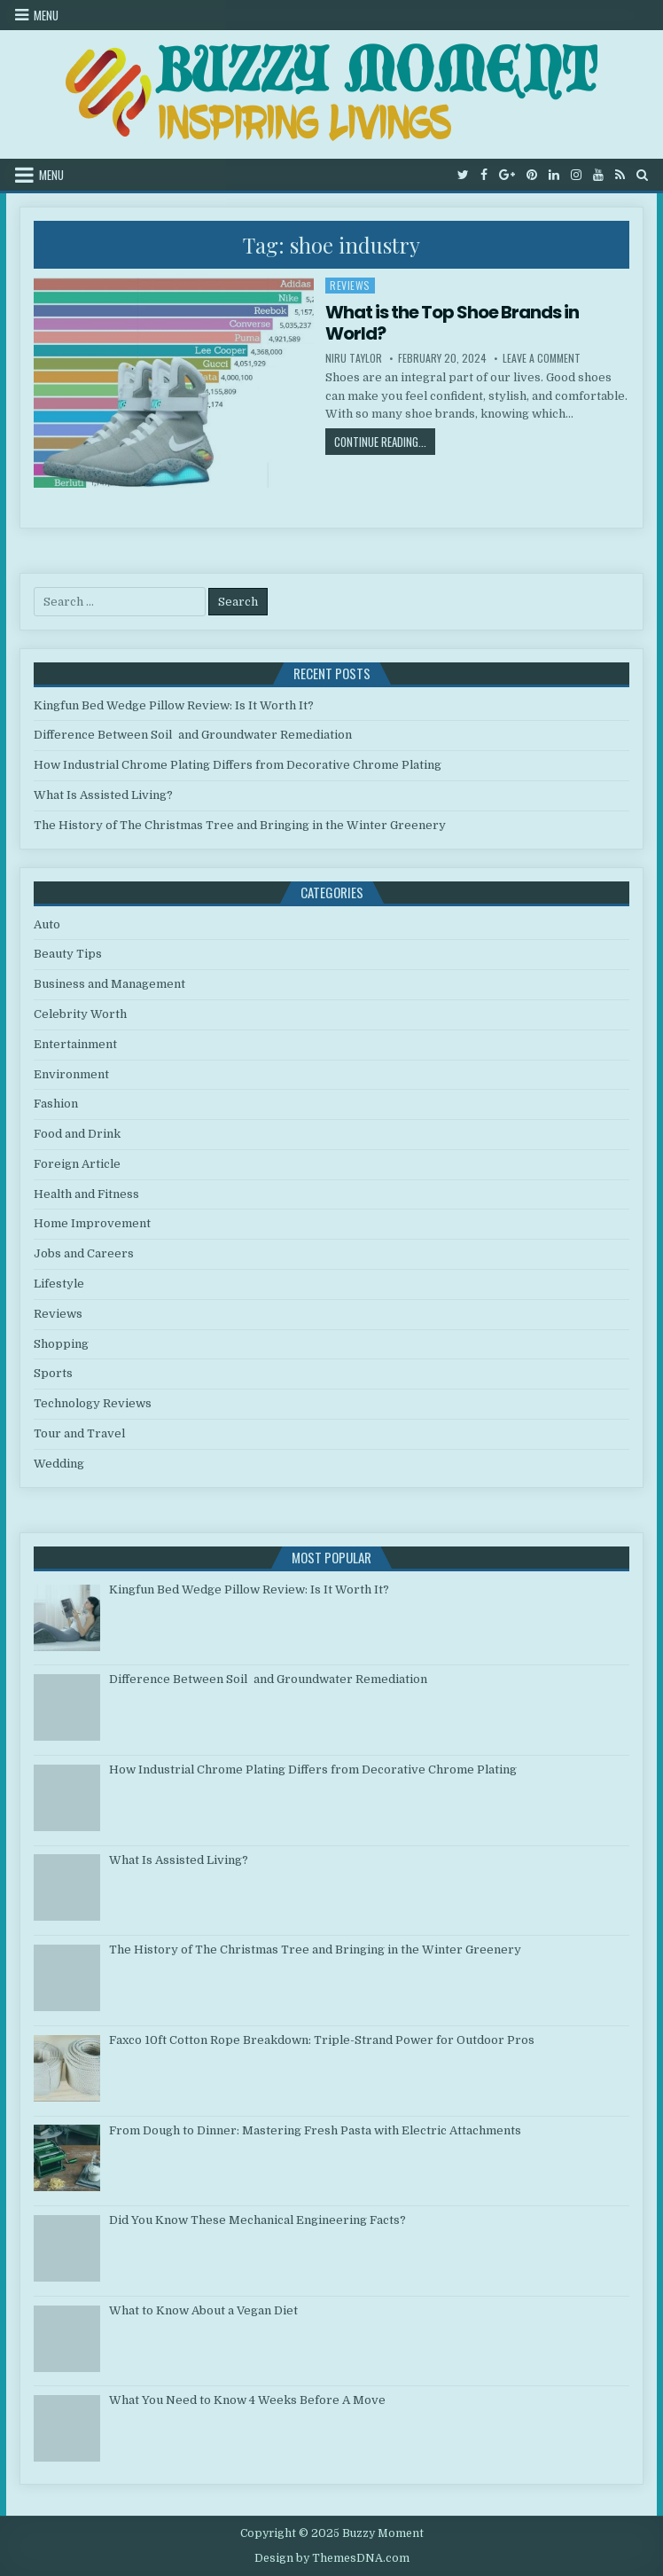  Describe the element at coordinates (68, 953) in the screenshot. I see `Beauty Tips` at that location.